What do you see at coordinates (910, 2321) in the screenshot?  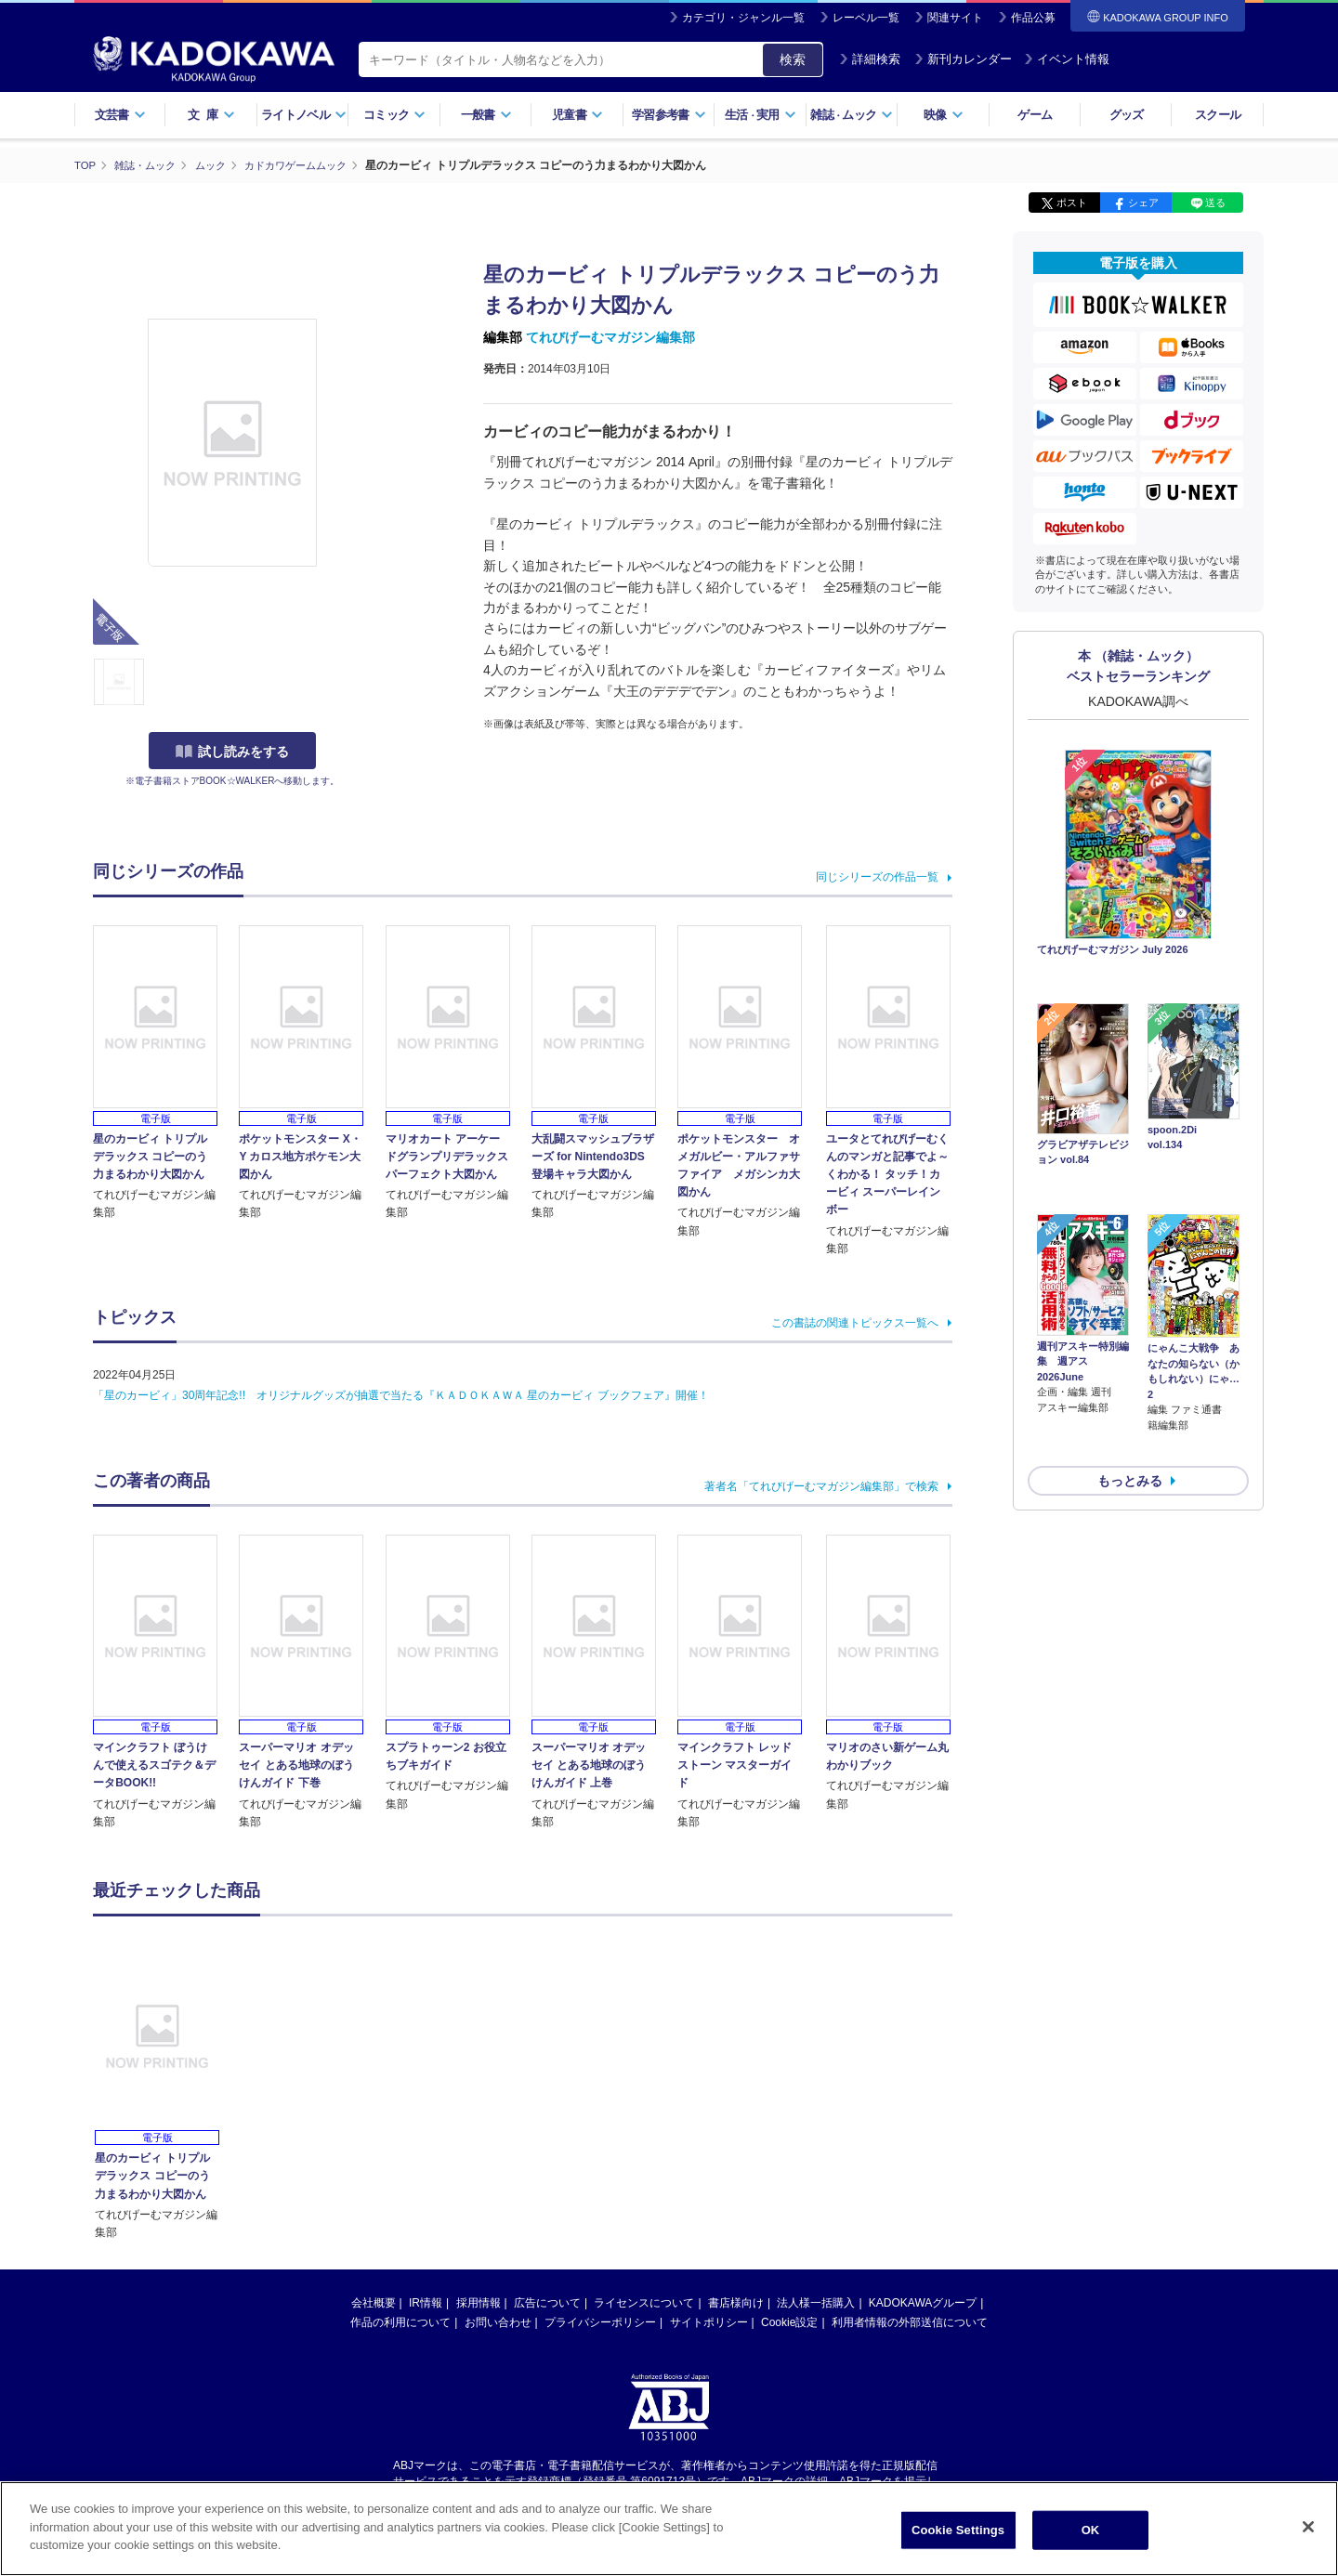 I see `利用者情報の外部送信について` at bounding box center [910, 2321].